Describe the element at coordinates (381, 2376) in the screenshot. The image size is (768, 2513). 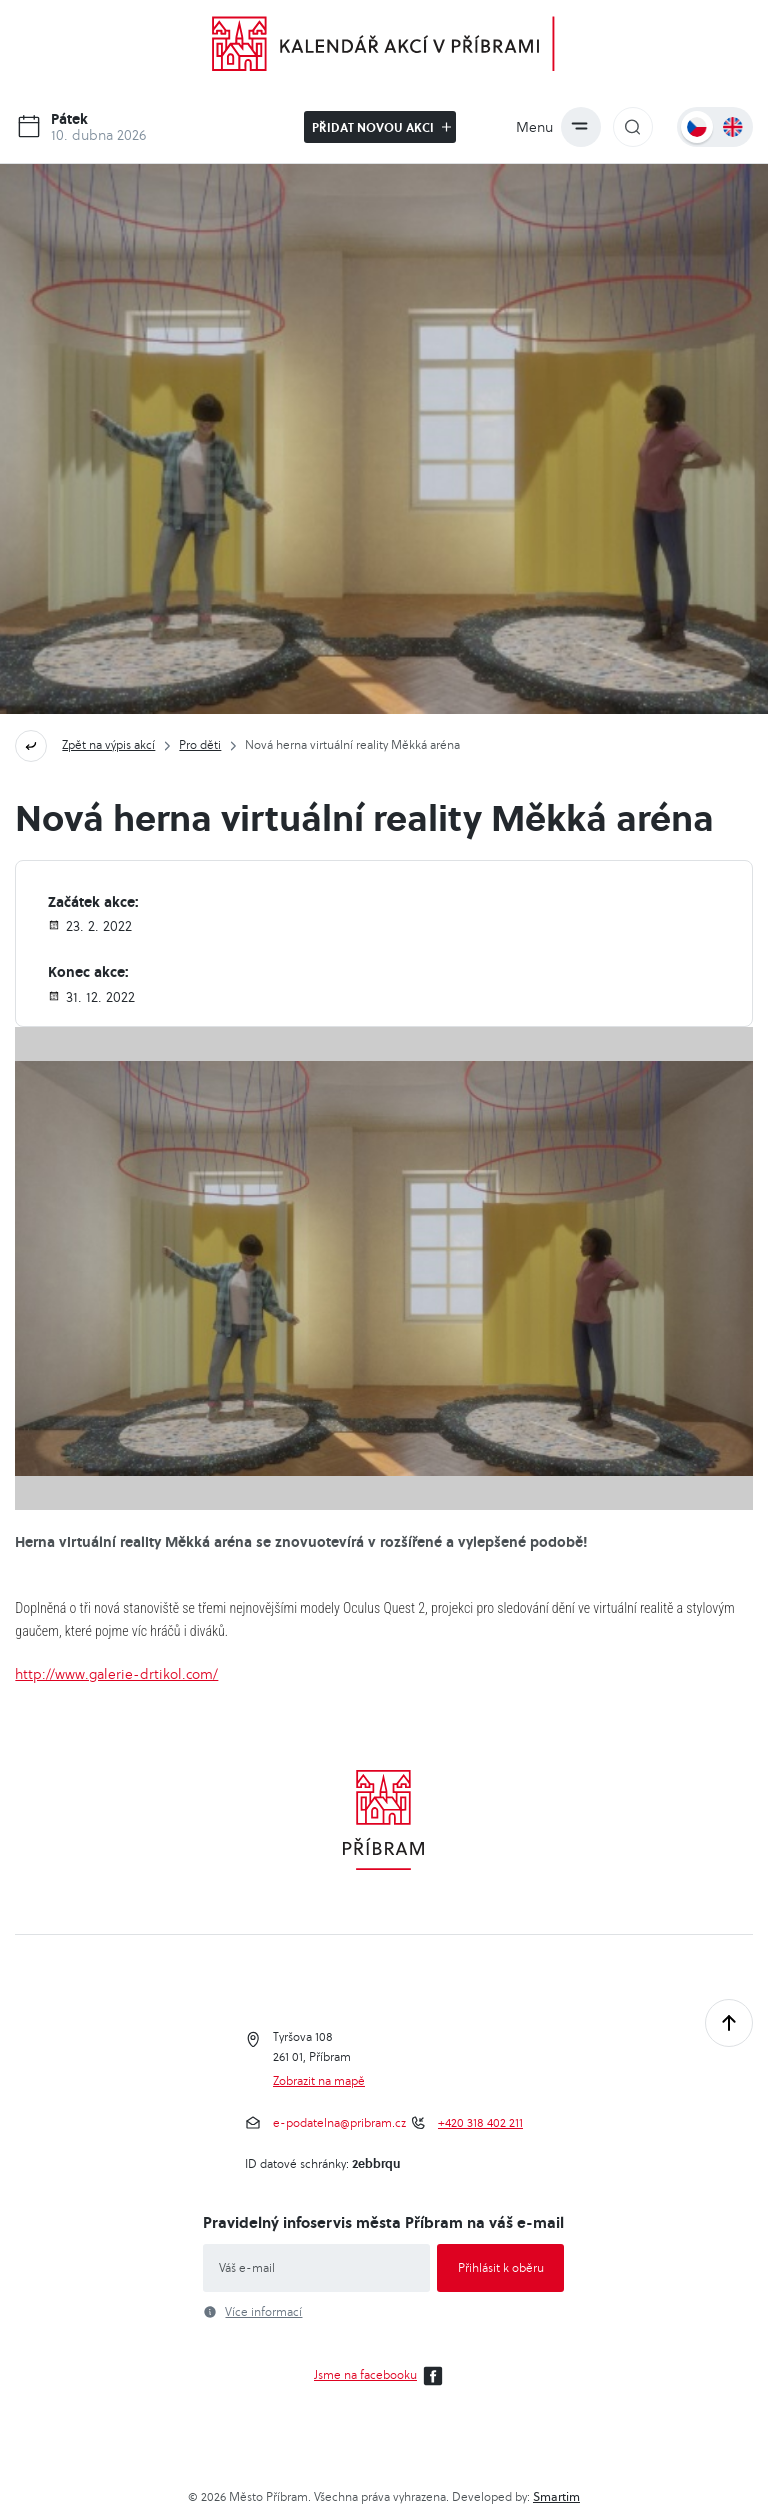
I see `Jsme na facebooku` at that location.